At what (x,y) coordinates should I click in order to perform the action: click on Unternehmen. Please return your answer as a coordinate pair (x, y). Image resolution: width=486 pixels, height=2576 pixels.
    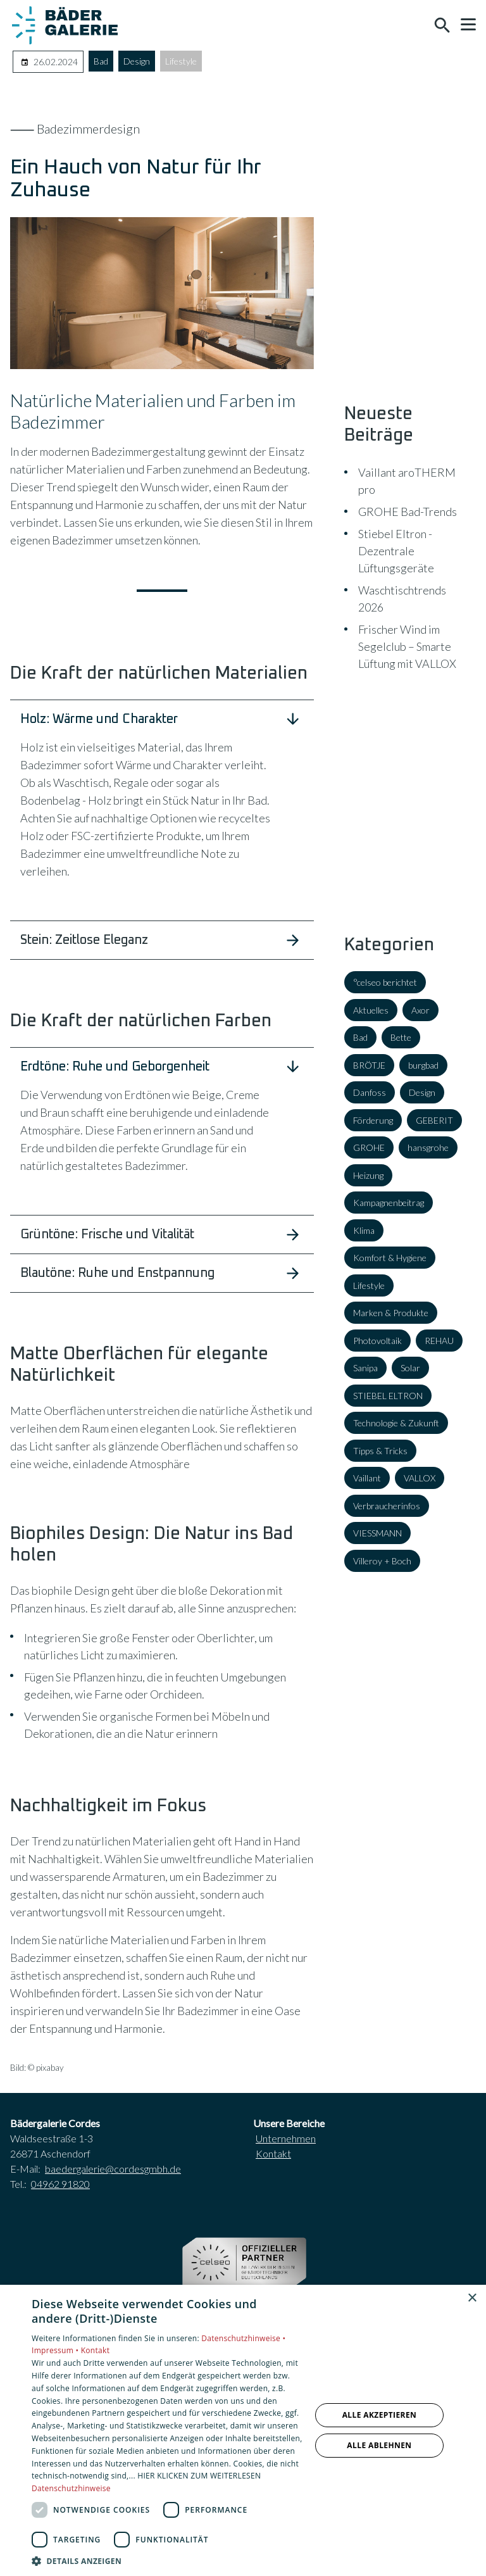
    Looking at the image, I should click on (286, 2138).